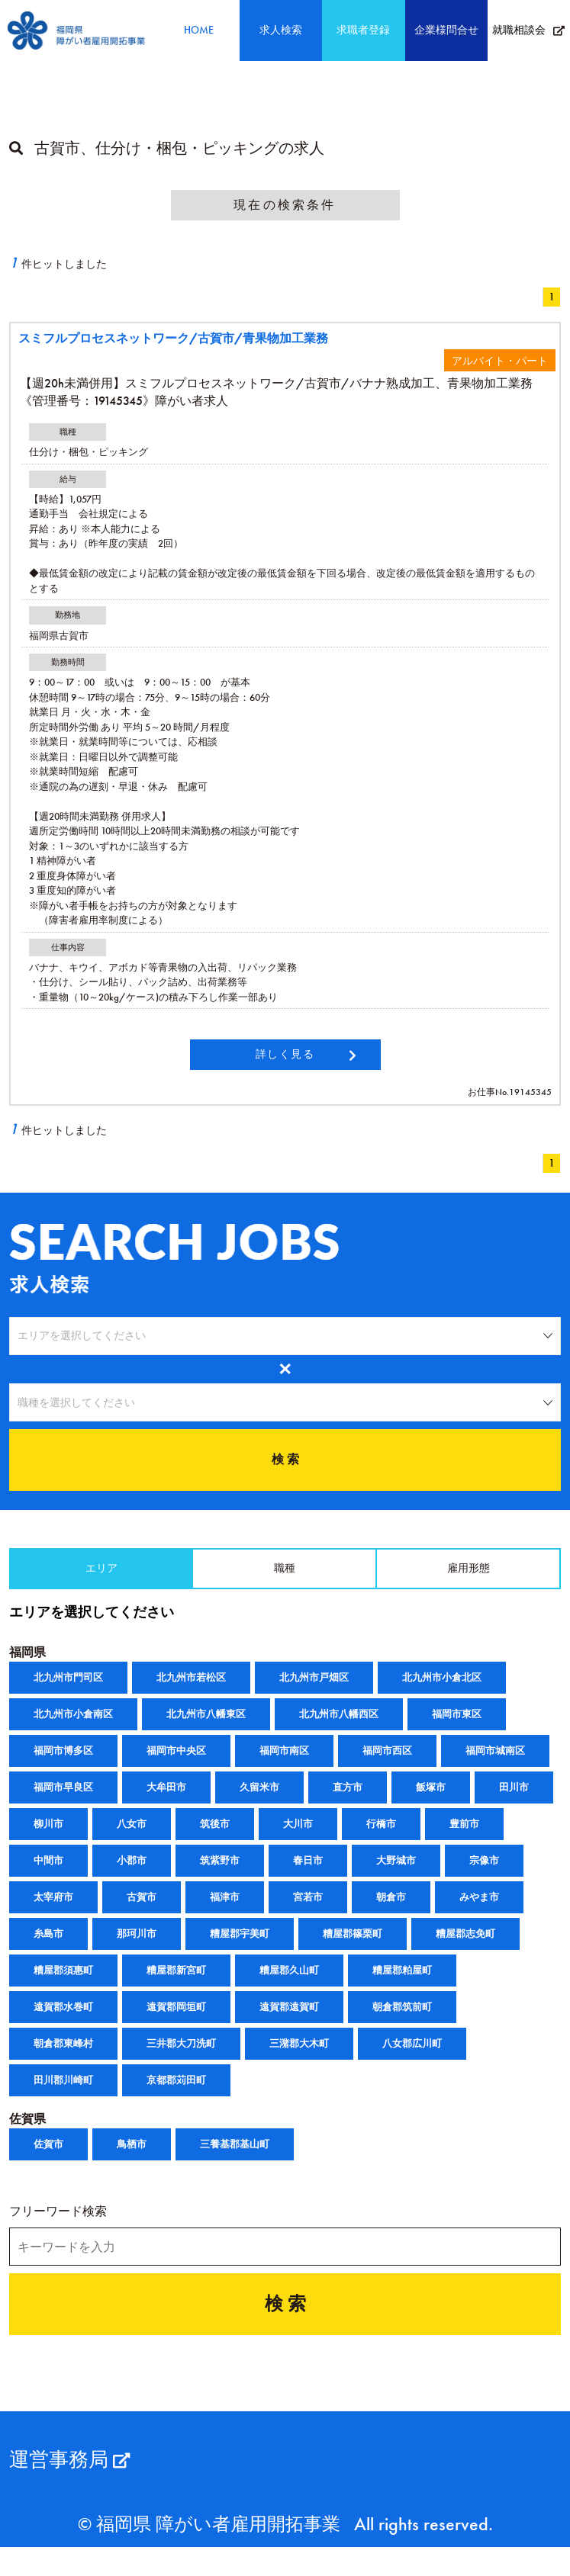 The height and width of the screenshot is (2576, 570). I want to click on 朝倉郡東峰村, so click(63, 2057).